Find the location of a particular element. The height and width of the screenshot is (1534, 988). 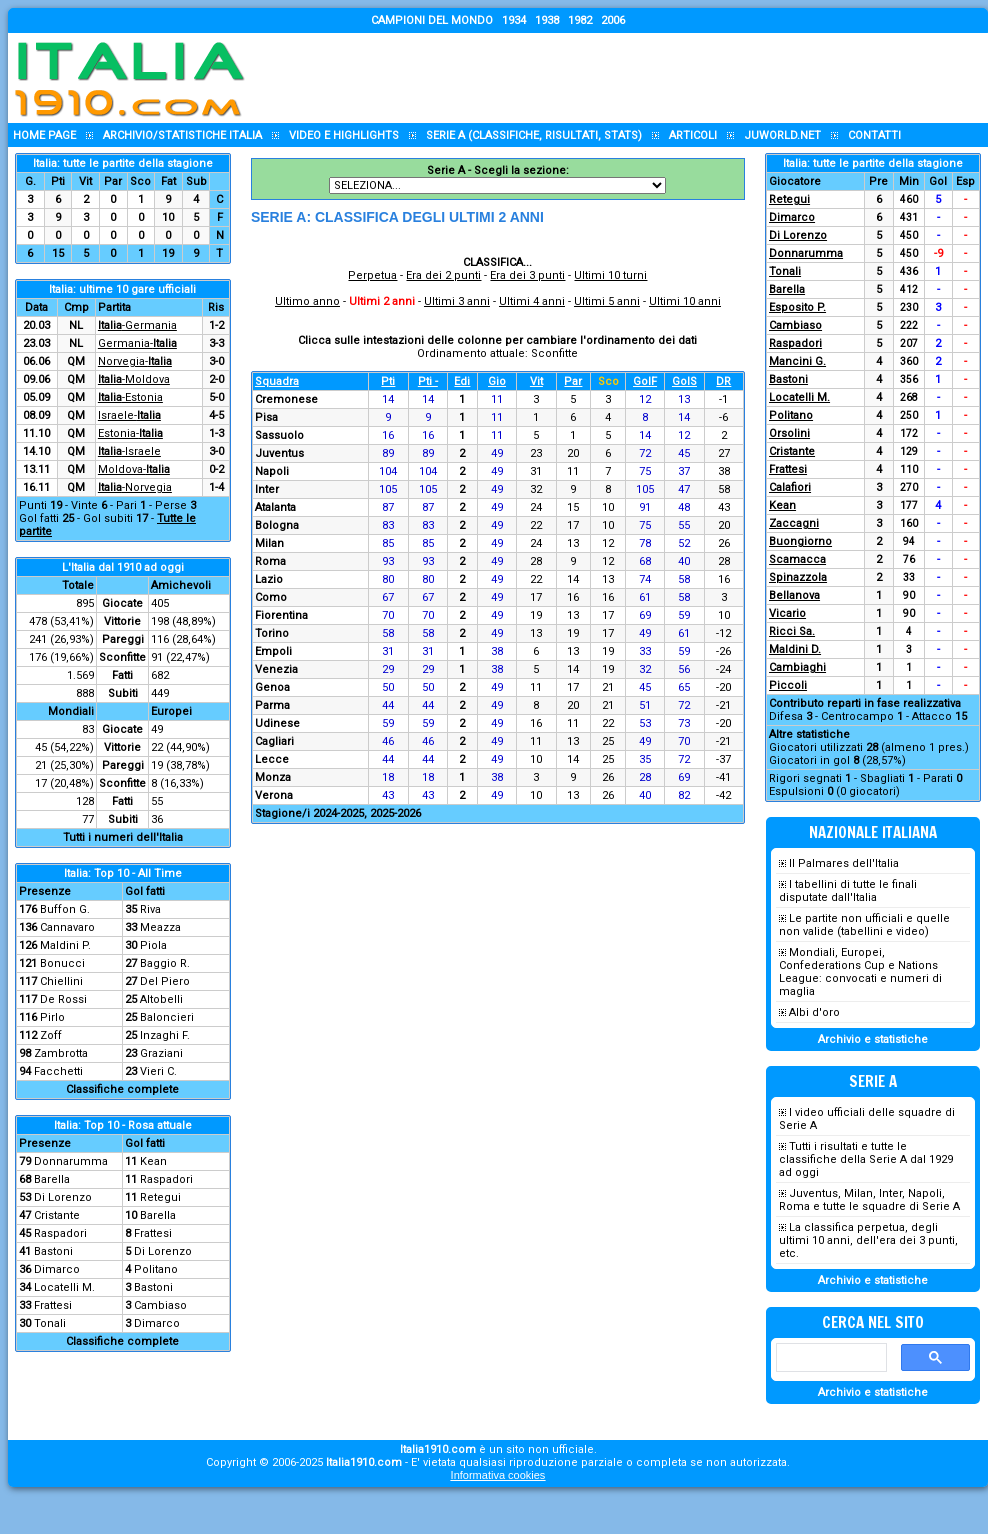

Bonucci is located at coordinates (62, 963).